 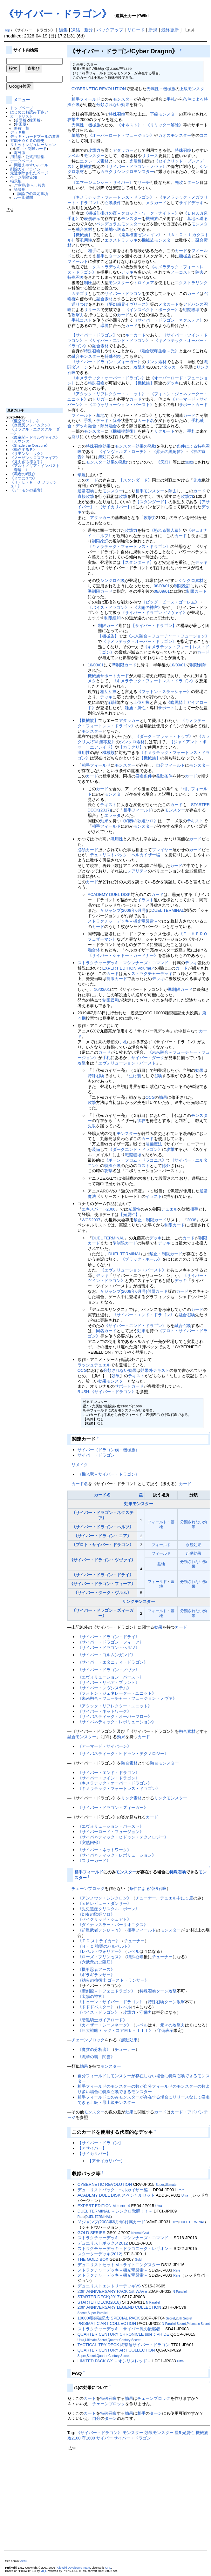 What do you see at coordinates (108, 393) in the screenshot?
I see `《アタック・リフレクター・ユニット》` at bounding box center [108, 393].